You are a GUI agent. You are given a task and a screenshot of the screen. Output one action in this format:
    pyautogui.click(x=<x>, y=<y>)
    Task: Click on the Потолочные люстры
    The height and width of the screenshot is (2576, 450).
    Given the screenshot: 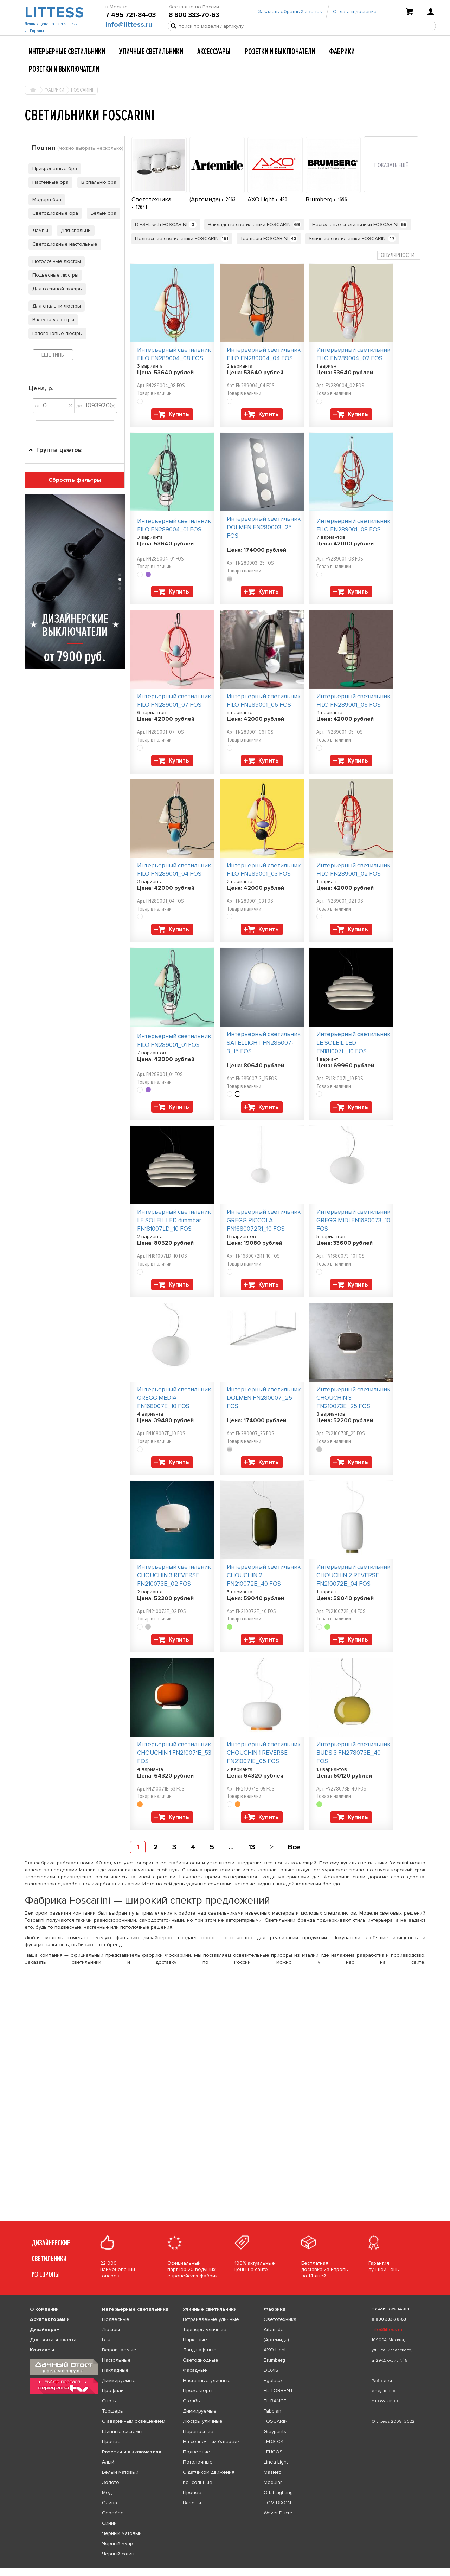 What is the action you would take?
    pyautogui.click(x=54, y=261)
    